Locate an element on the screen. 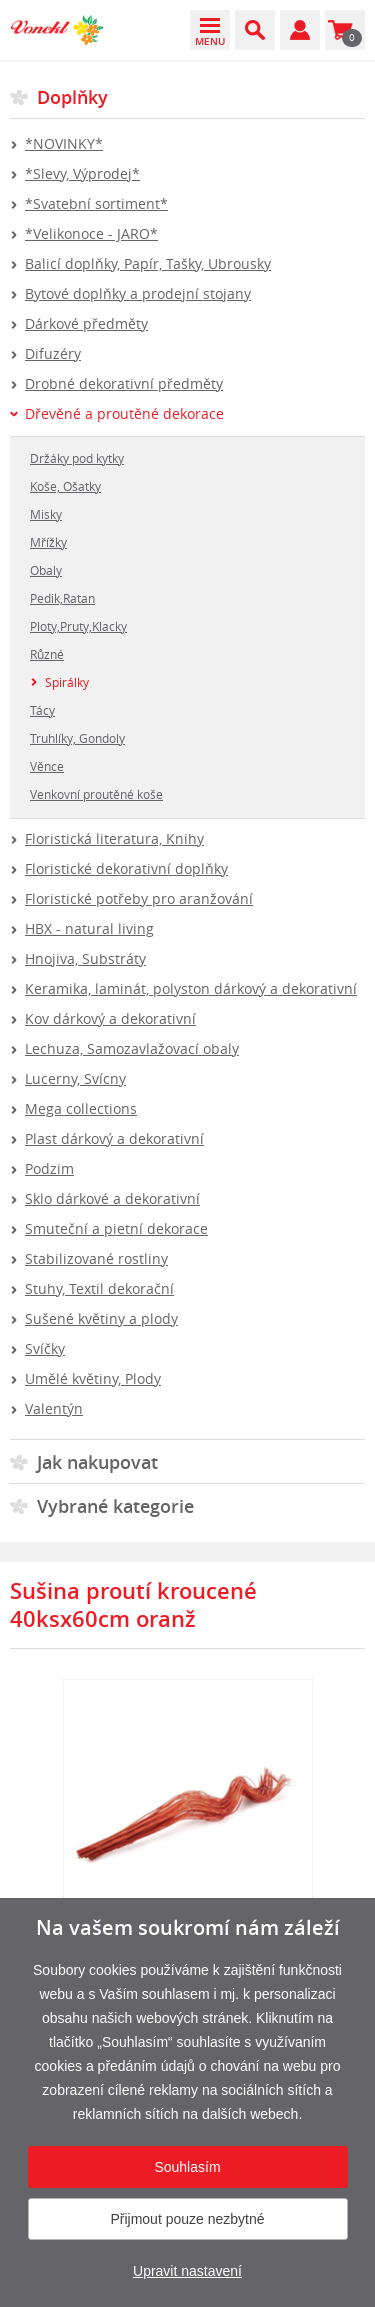  Mřížky is located at coordinates (48, 542).